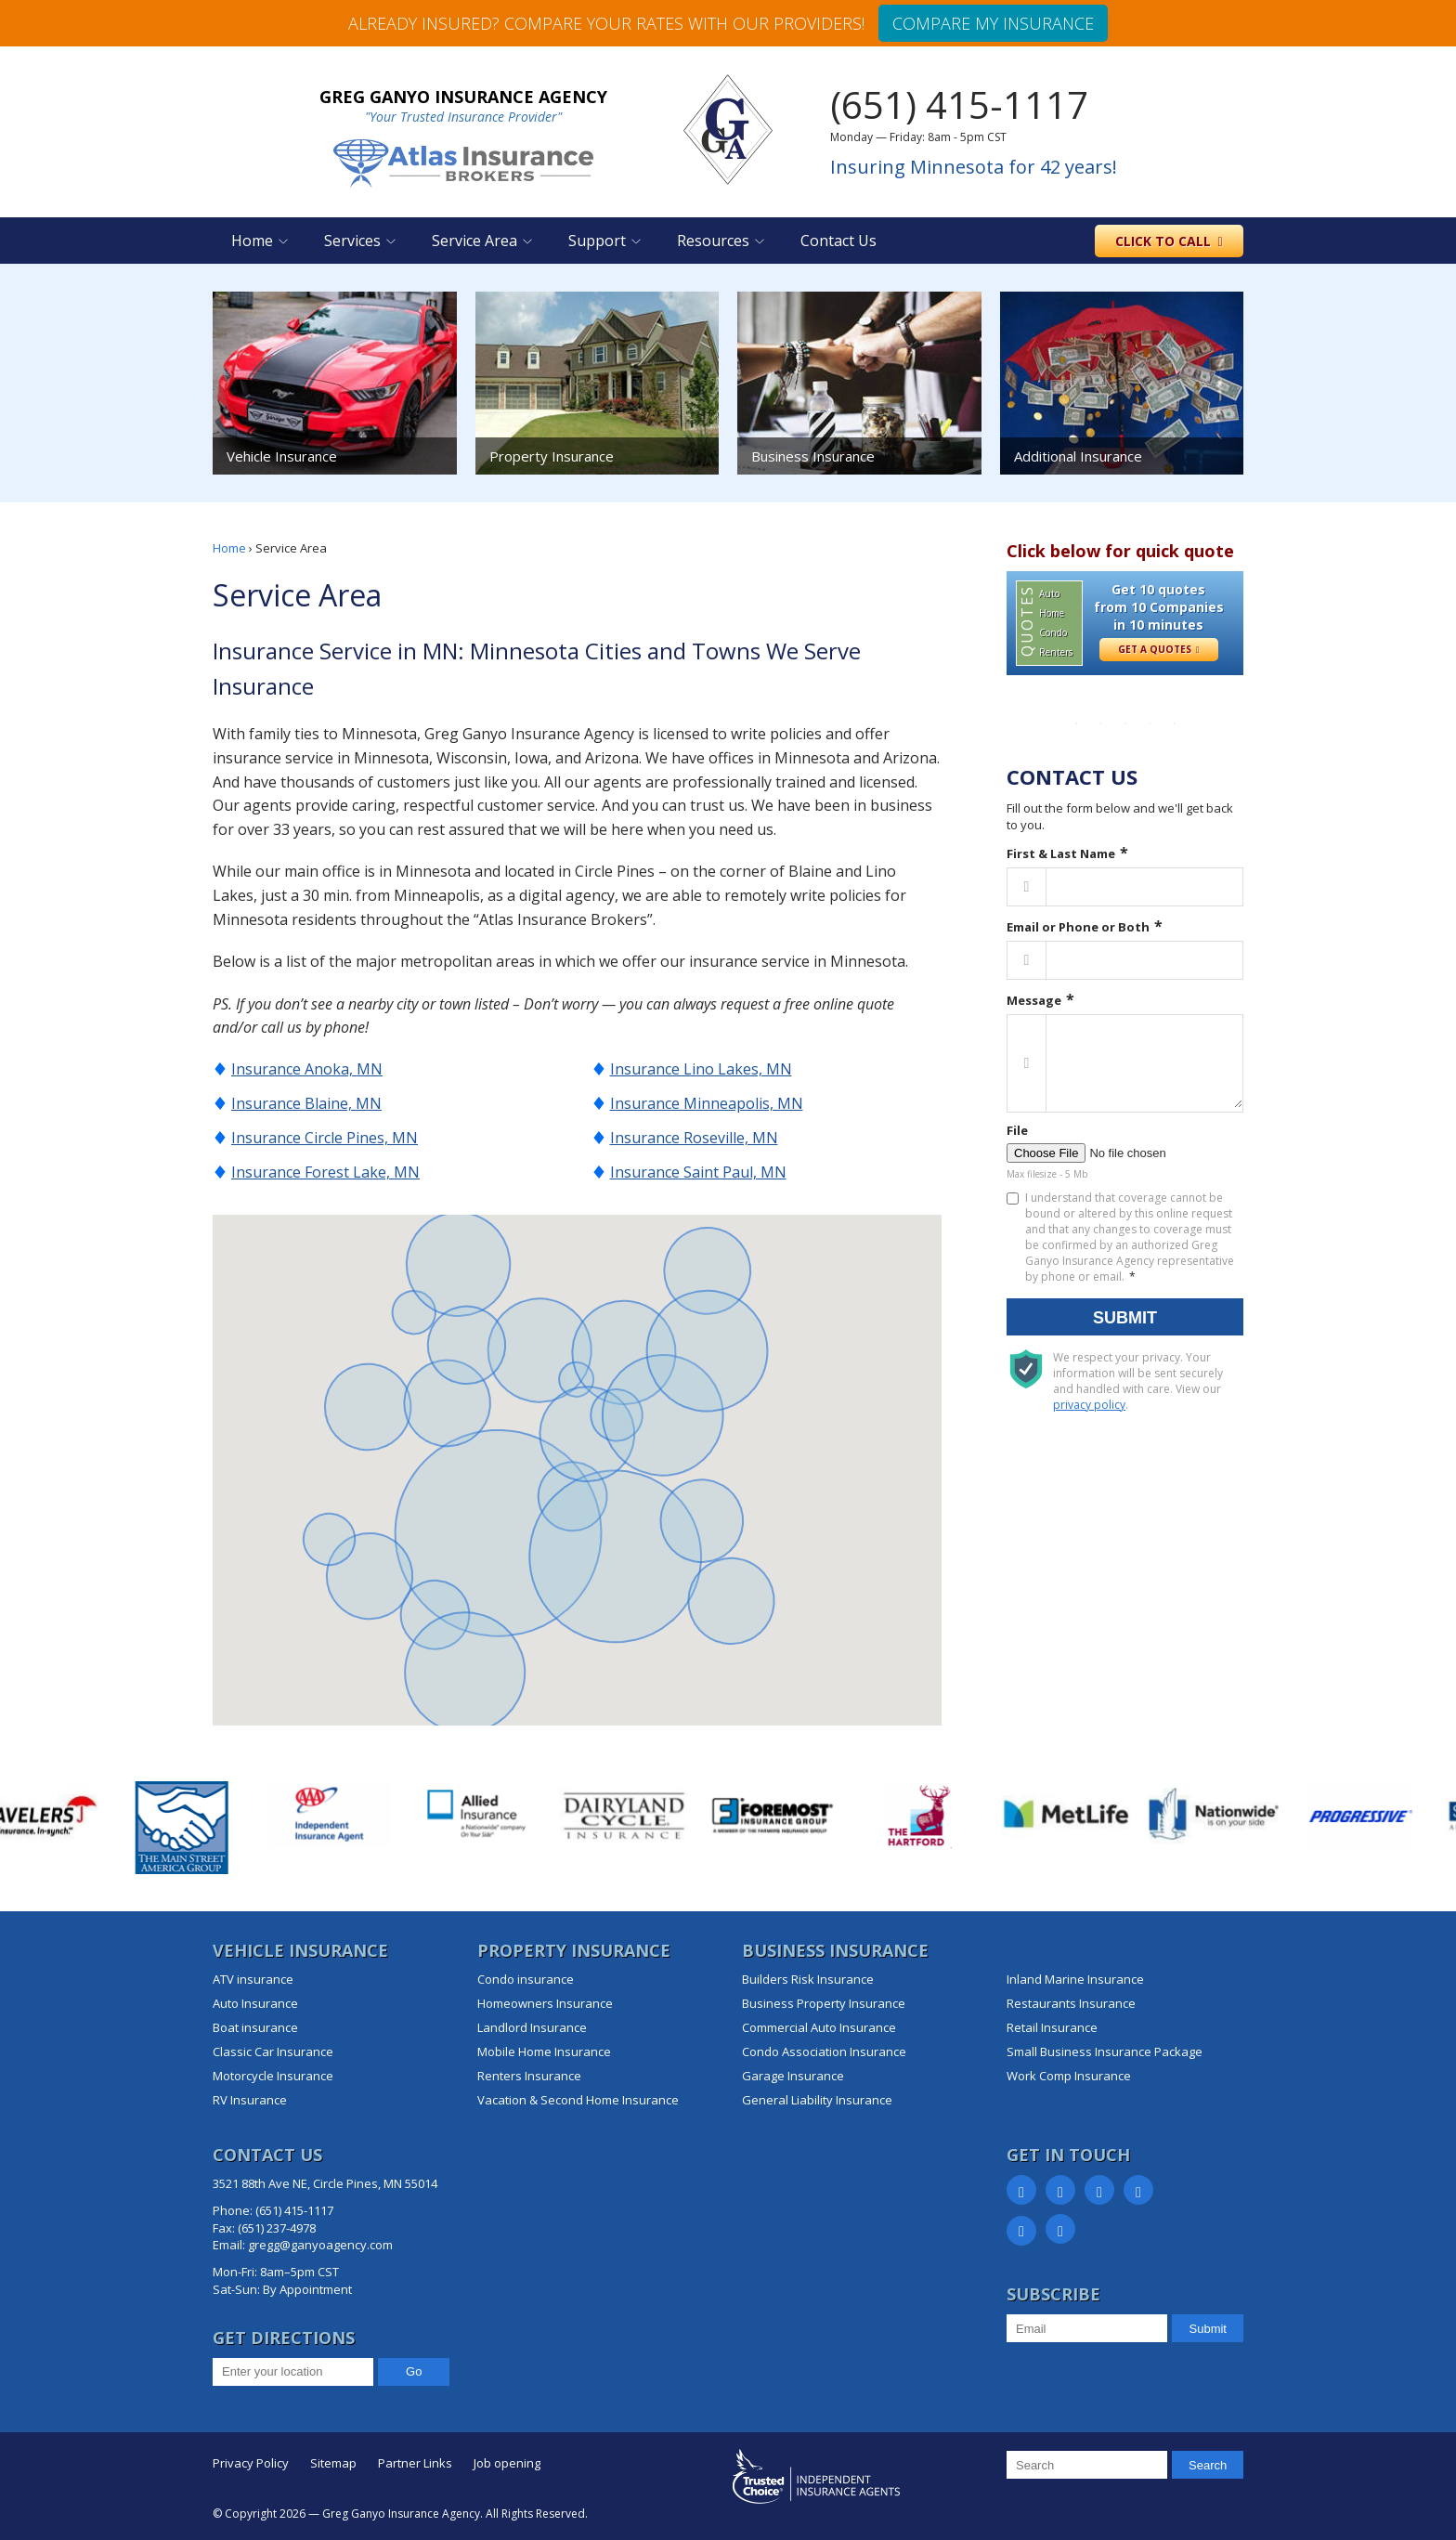 The width and height of the screenshot is (1456, 2540). I want to click on Inland Marine Insurance, so click(1075, 1979).